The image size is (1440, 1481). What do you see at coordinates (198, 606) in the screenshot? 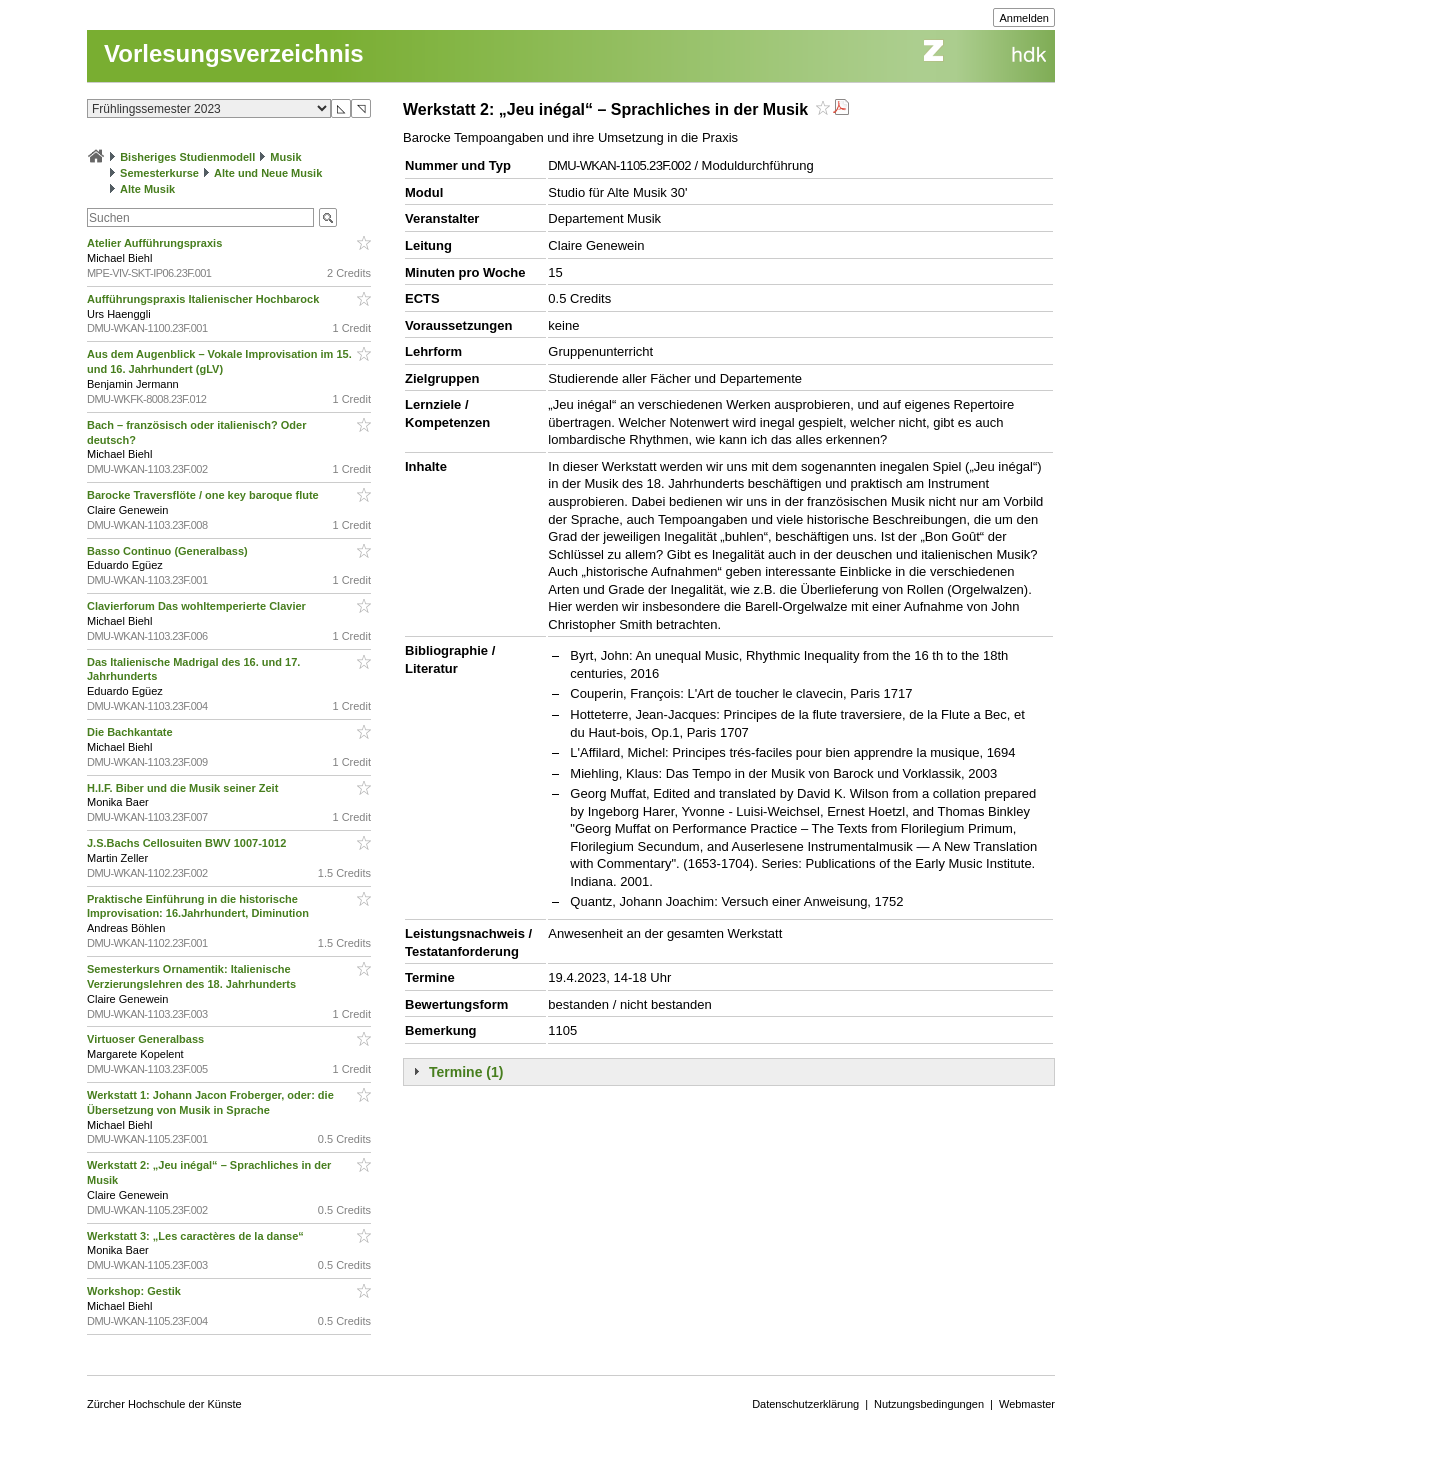
I see `Clavierforum Das wohltemperierte Clavier` at bounding box center [198, 606].